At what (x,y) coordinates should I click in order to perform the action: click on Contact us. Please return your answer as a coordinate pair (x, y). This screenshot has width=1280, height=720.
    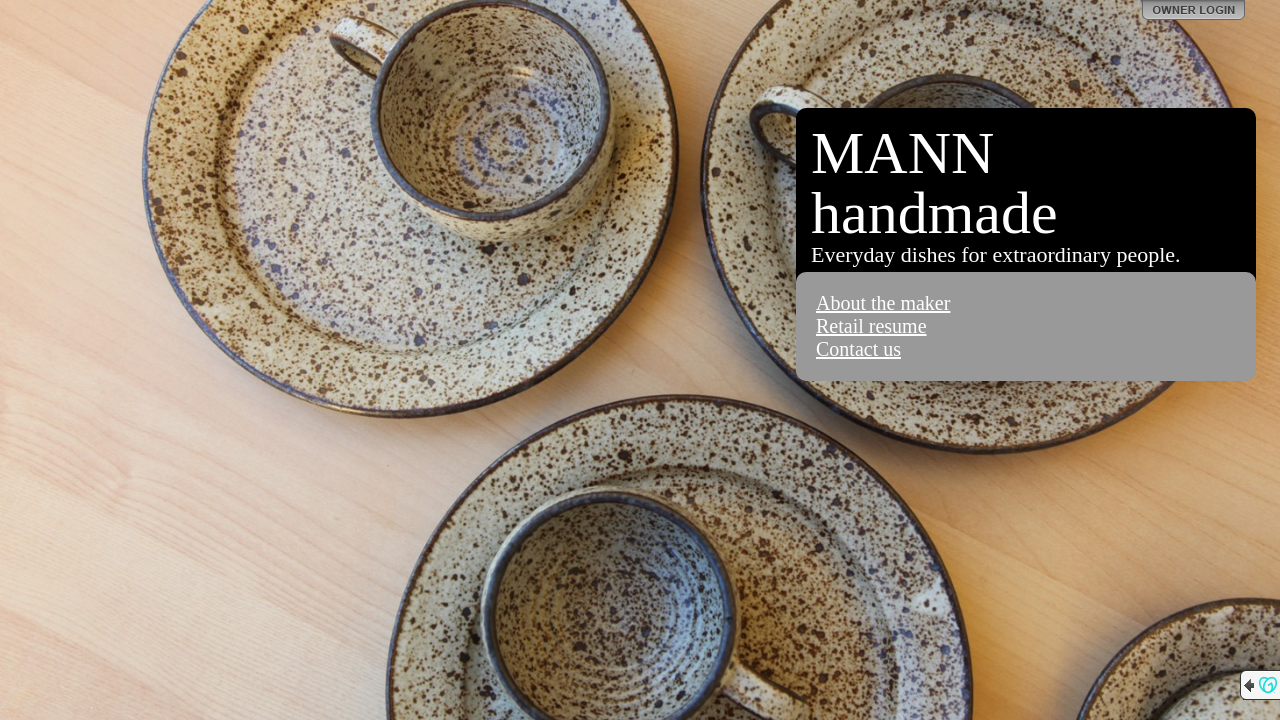
    Looking at the image, I should click on (858, 349).